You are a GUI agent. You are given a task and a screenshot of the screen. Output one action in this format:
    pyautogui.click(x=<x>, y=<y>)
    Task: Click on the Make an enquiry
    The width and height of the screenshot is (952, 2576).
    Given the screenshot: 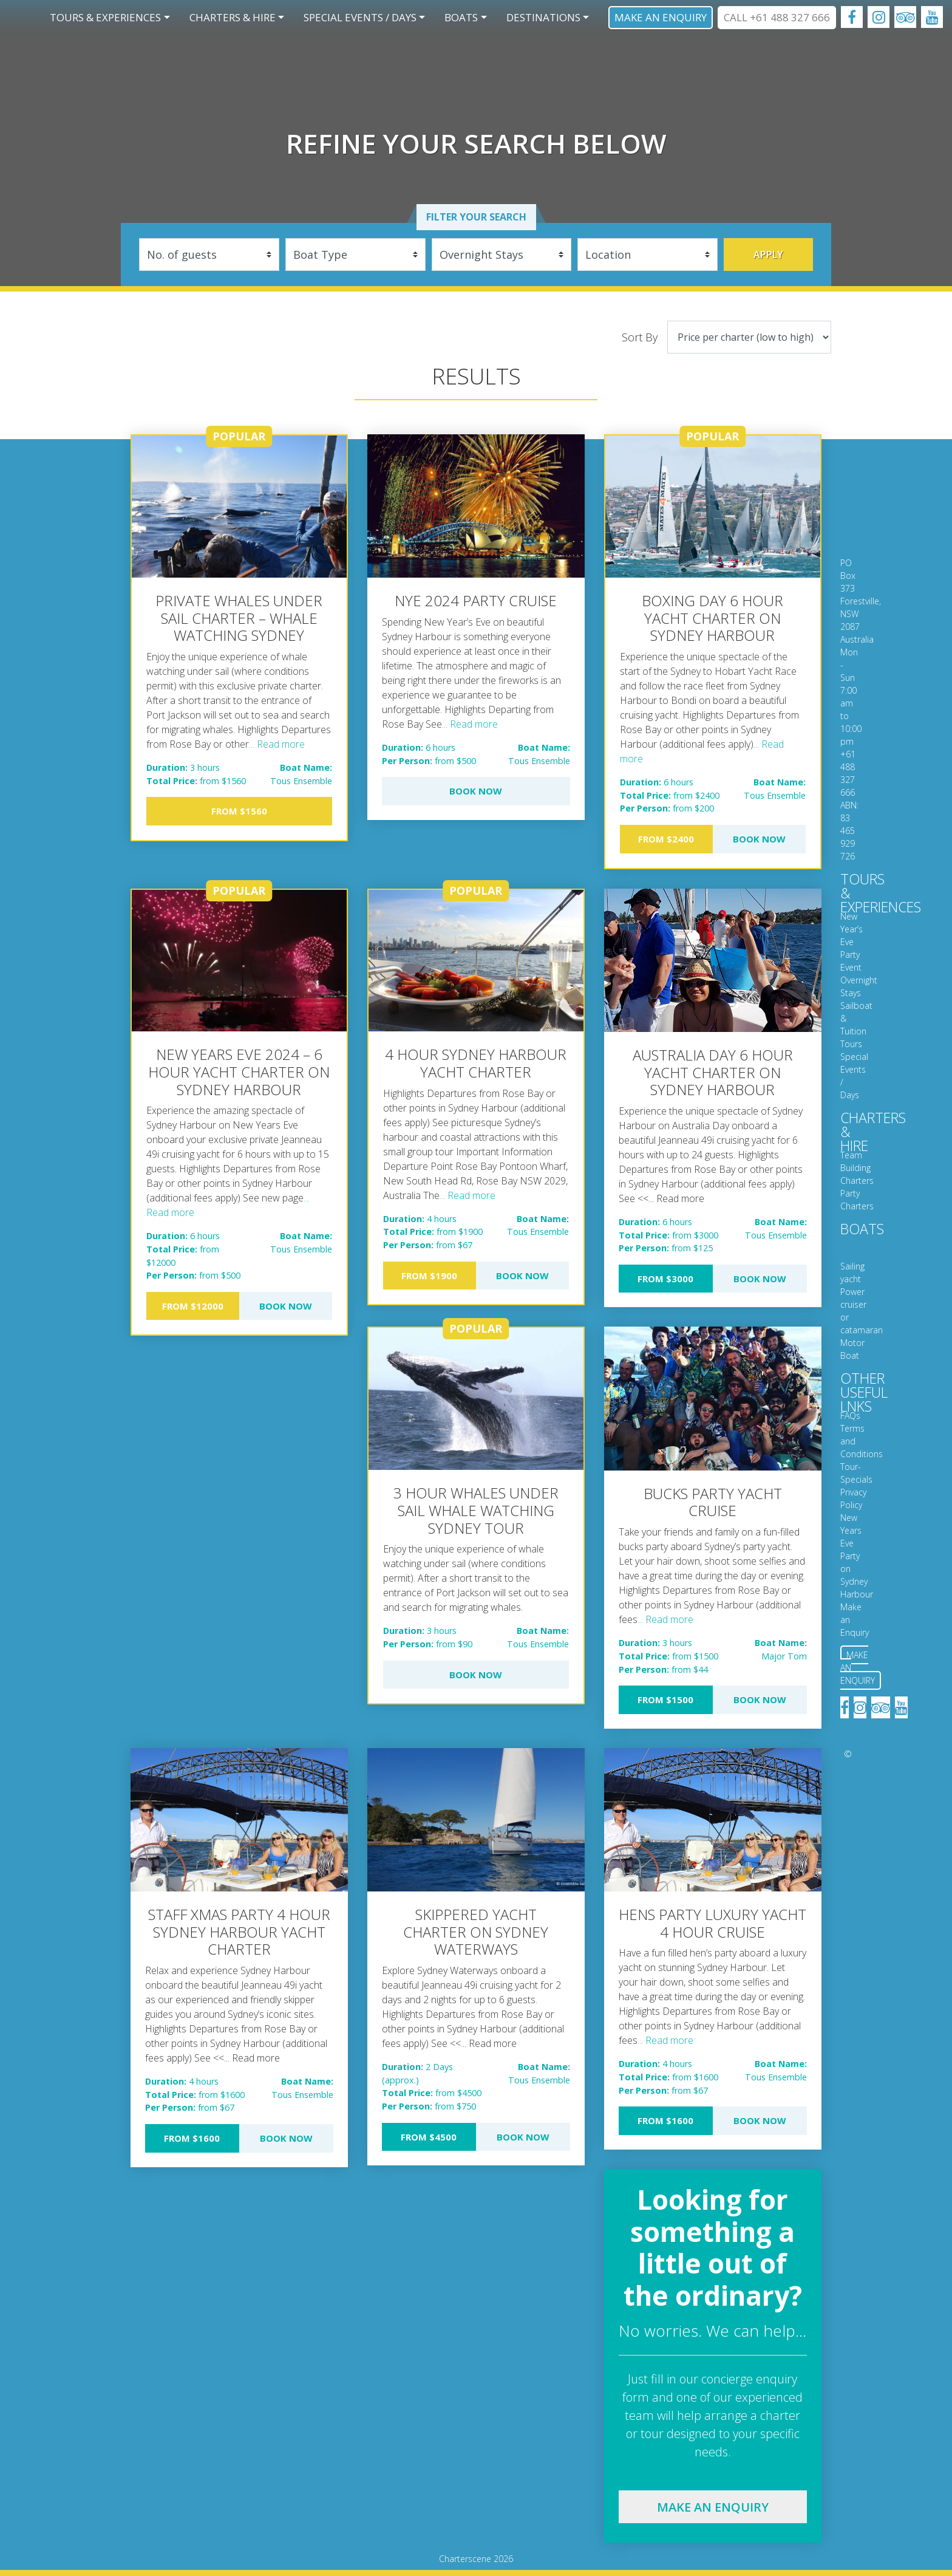 What is the action you would take?
    pyautogui.click(x=713, y=2507)
    